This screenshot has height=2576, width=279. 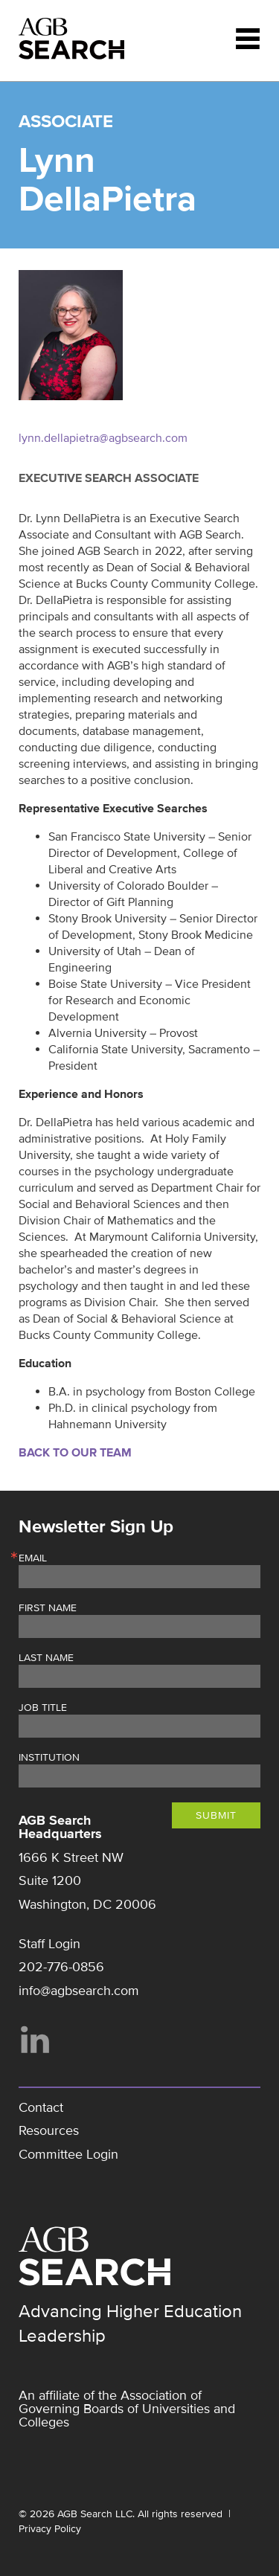 I want to click on Privacy Policy, so click(x=50, y=2528).